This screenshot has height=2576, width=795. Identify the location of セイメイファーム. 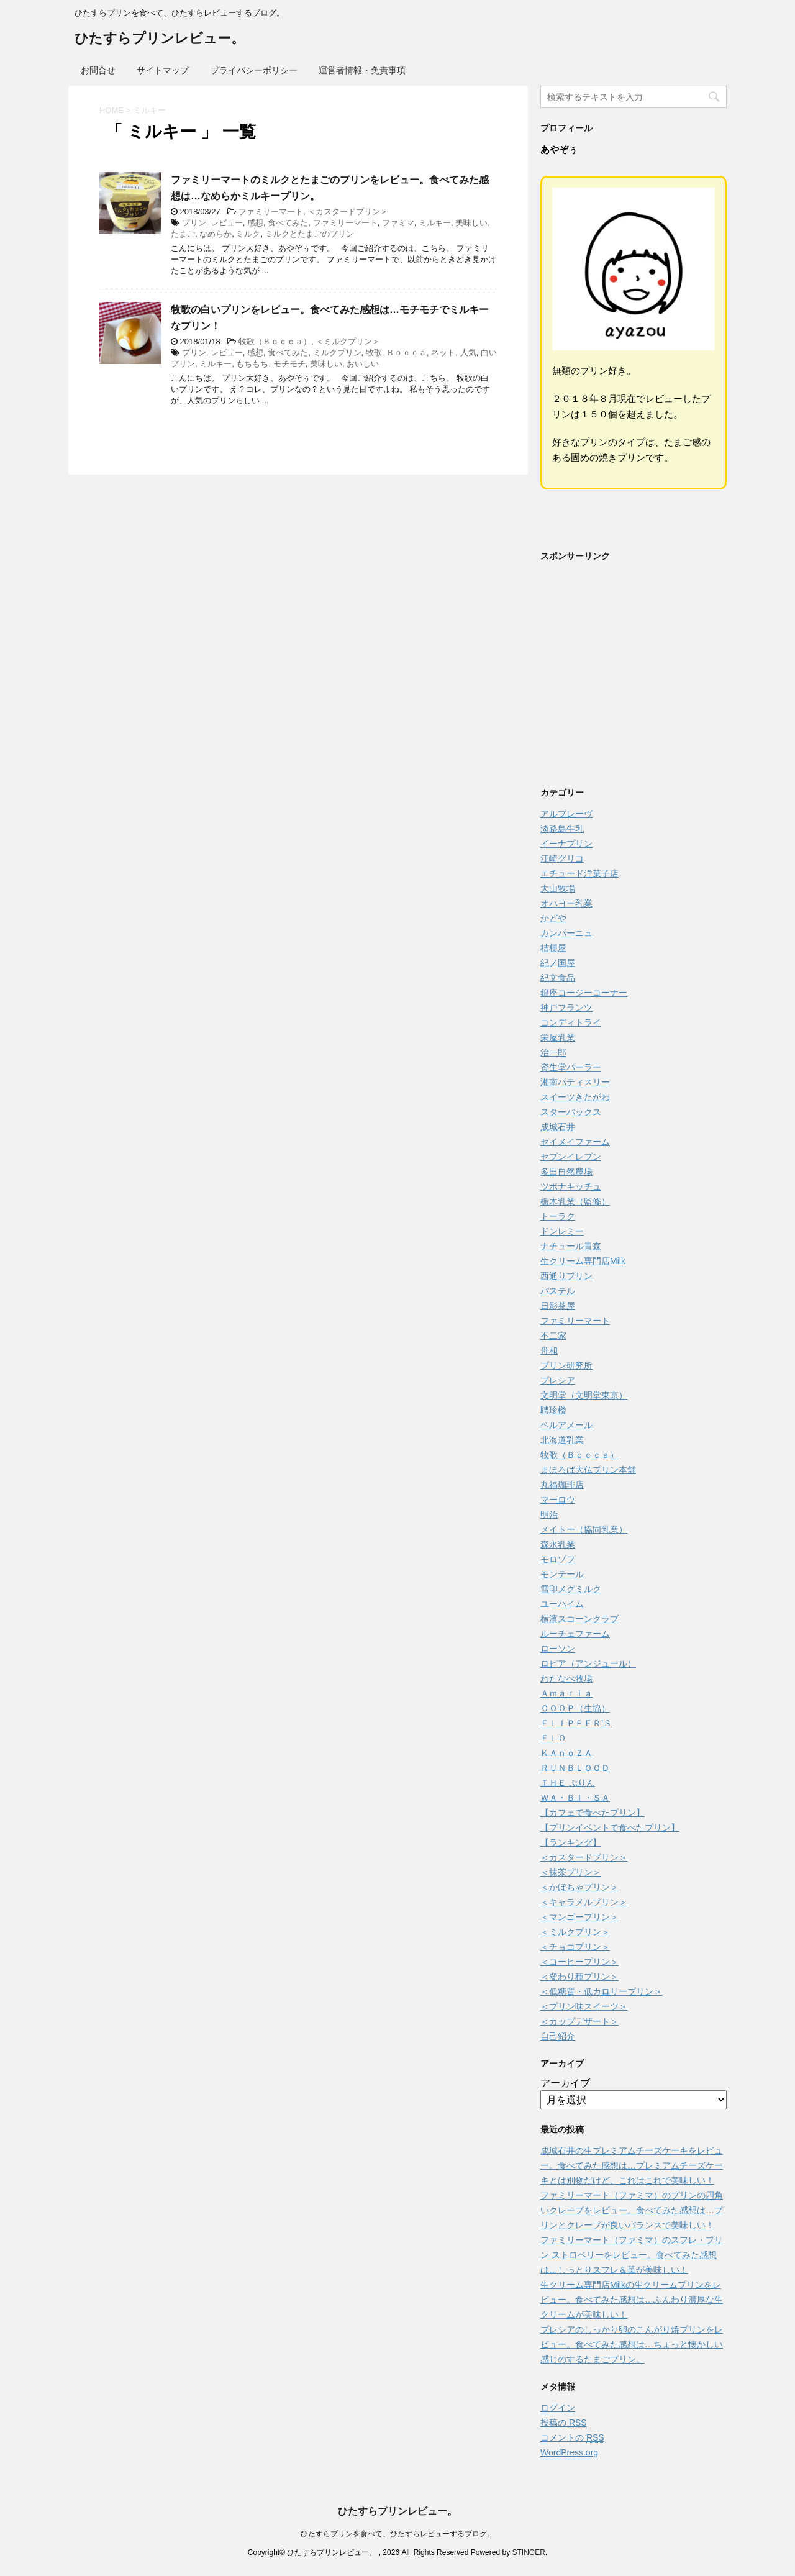
(575, 1142).